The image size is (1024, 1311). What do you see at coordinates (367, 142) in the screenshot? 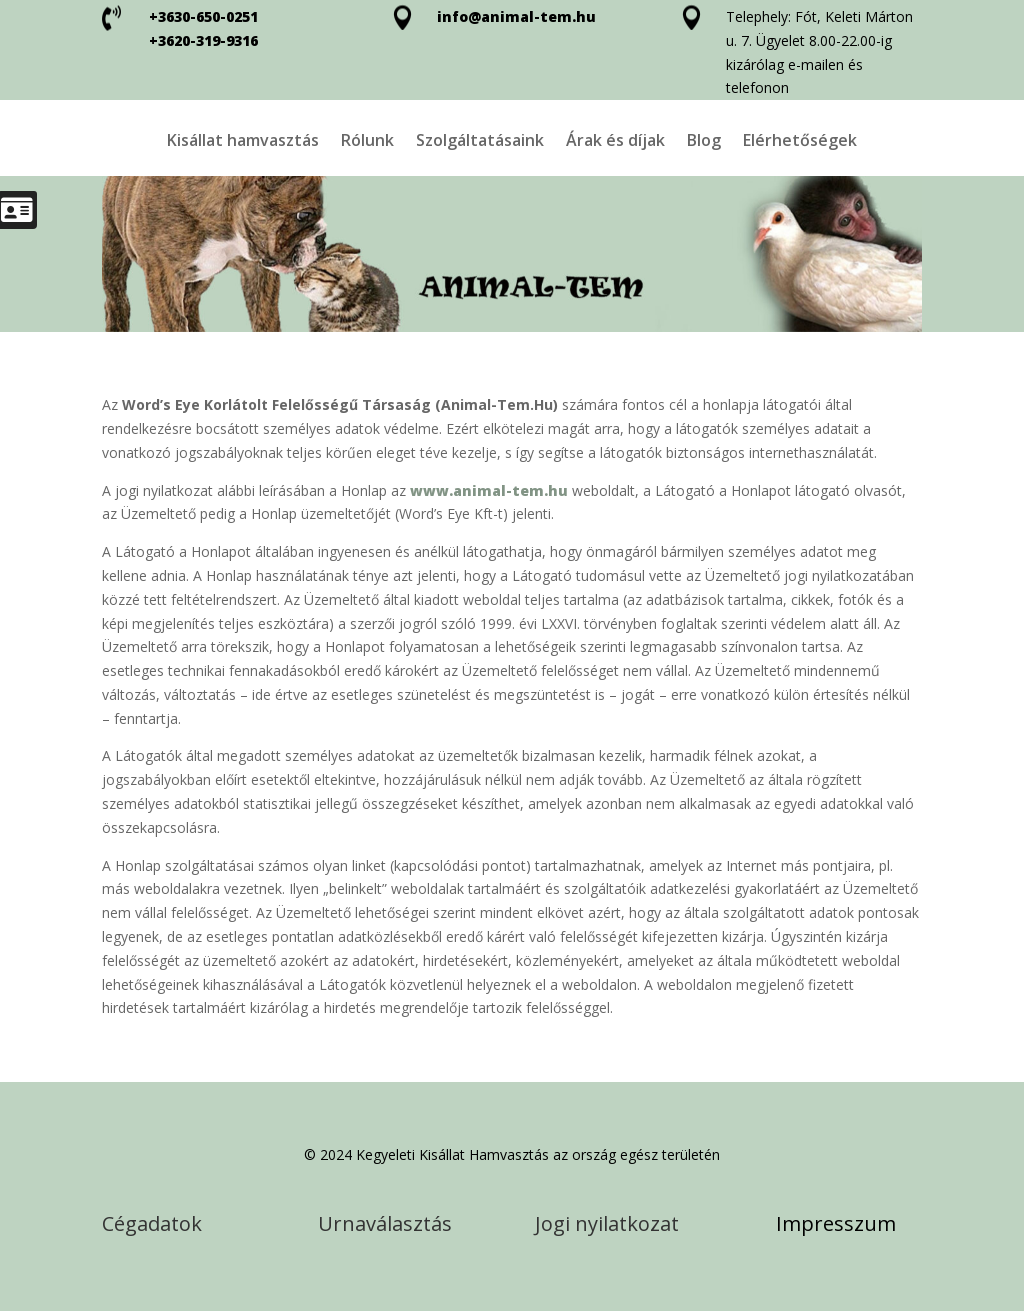
I see `Rólunk` at bounding box center [367, 142].